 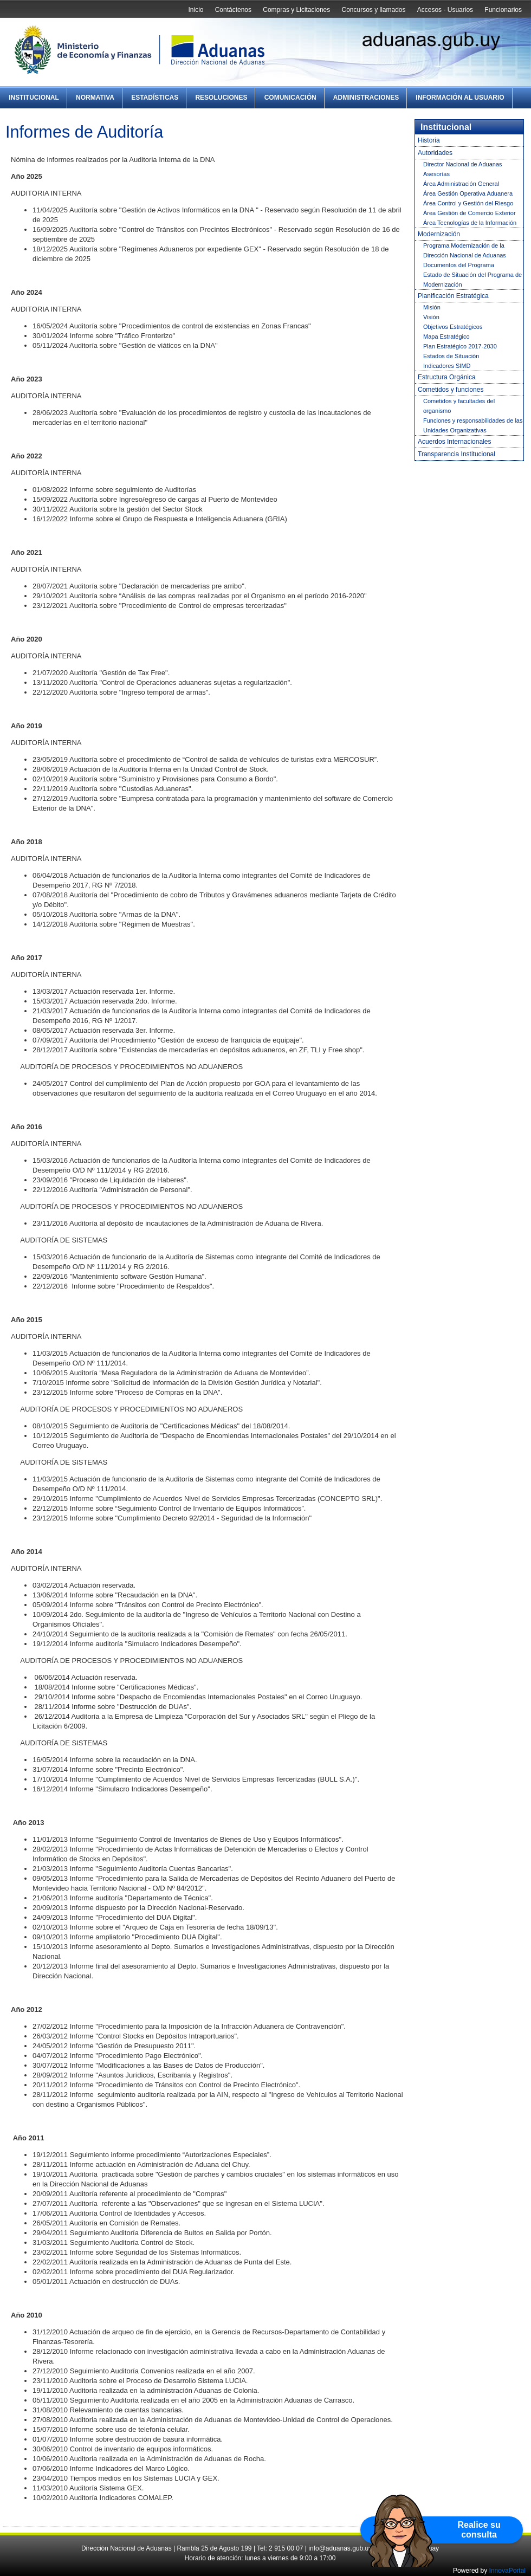 What do you see at coordinates (468, 203) in the screenshot?
I see `Área Control y Gestión del Riesgo` at bounding box center [468, 203].